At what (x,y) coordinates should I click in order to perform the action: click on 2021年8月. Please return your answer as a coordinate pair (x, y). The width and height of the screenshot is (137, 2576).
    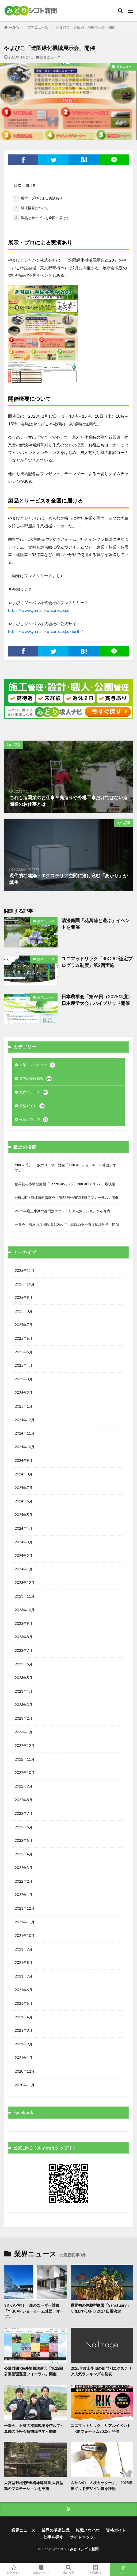
    Looking at the image, I should click on (23, 1962).